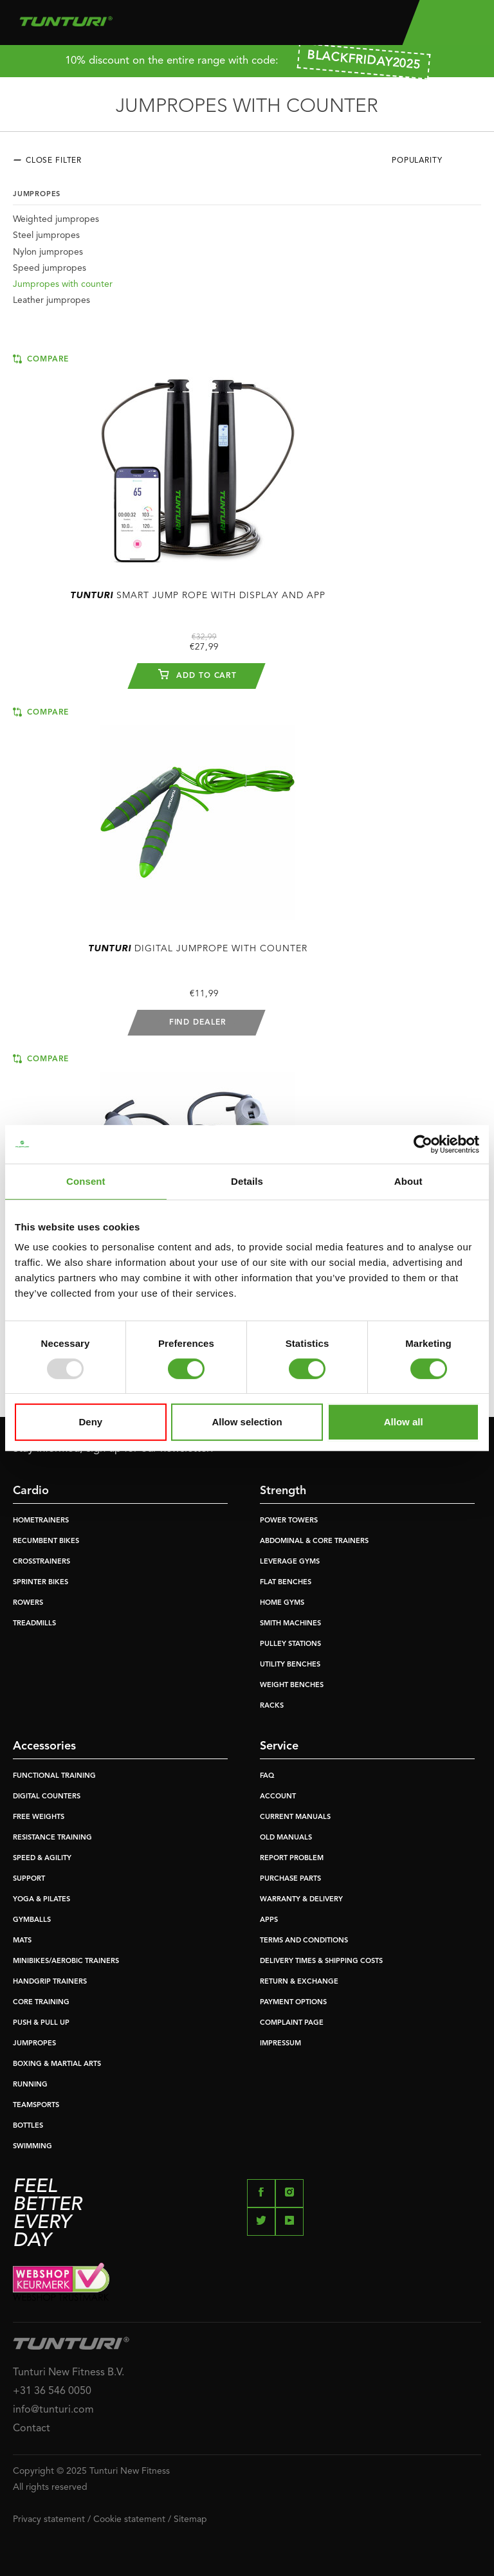 The image size is (494, 2576). I want to click on Compare, so click(41, 358).